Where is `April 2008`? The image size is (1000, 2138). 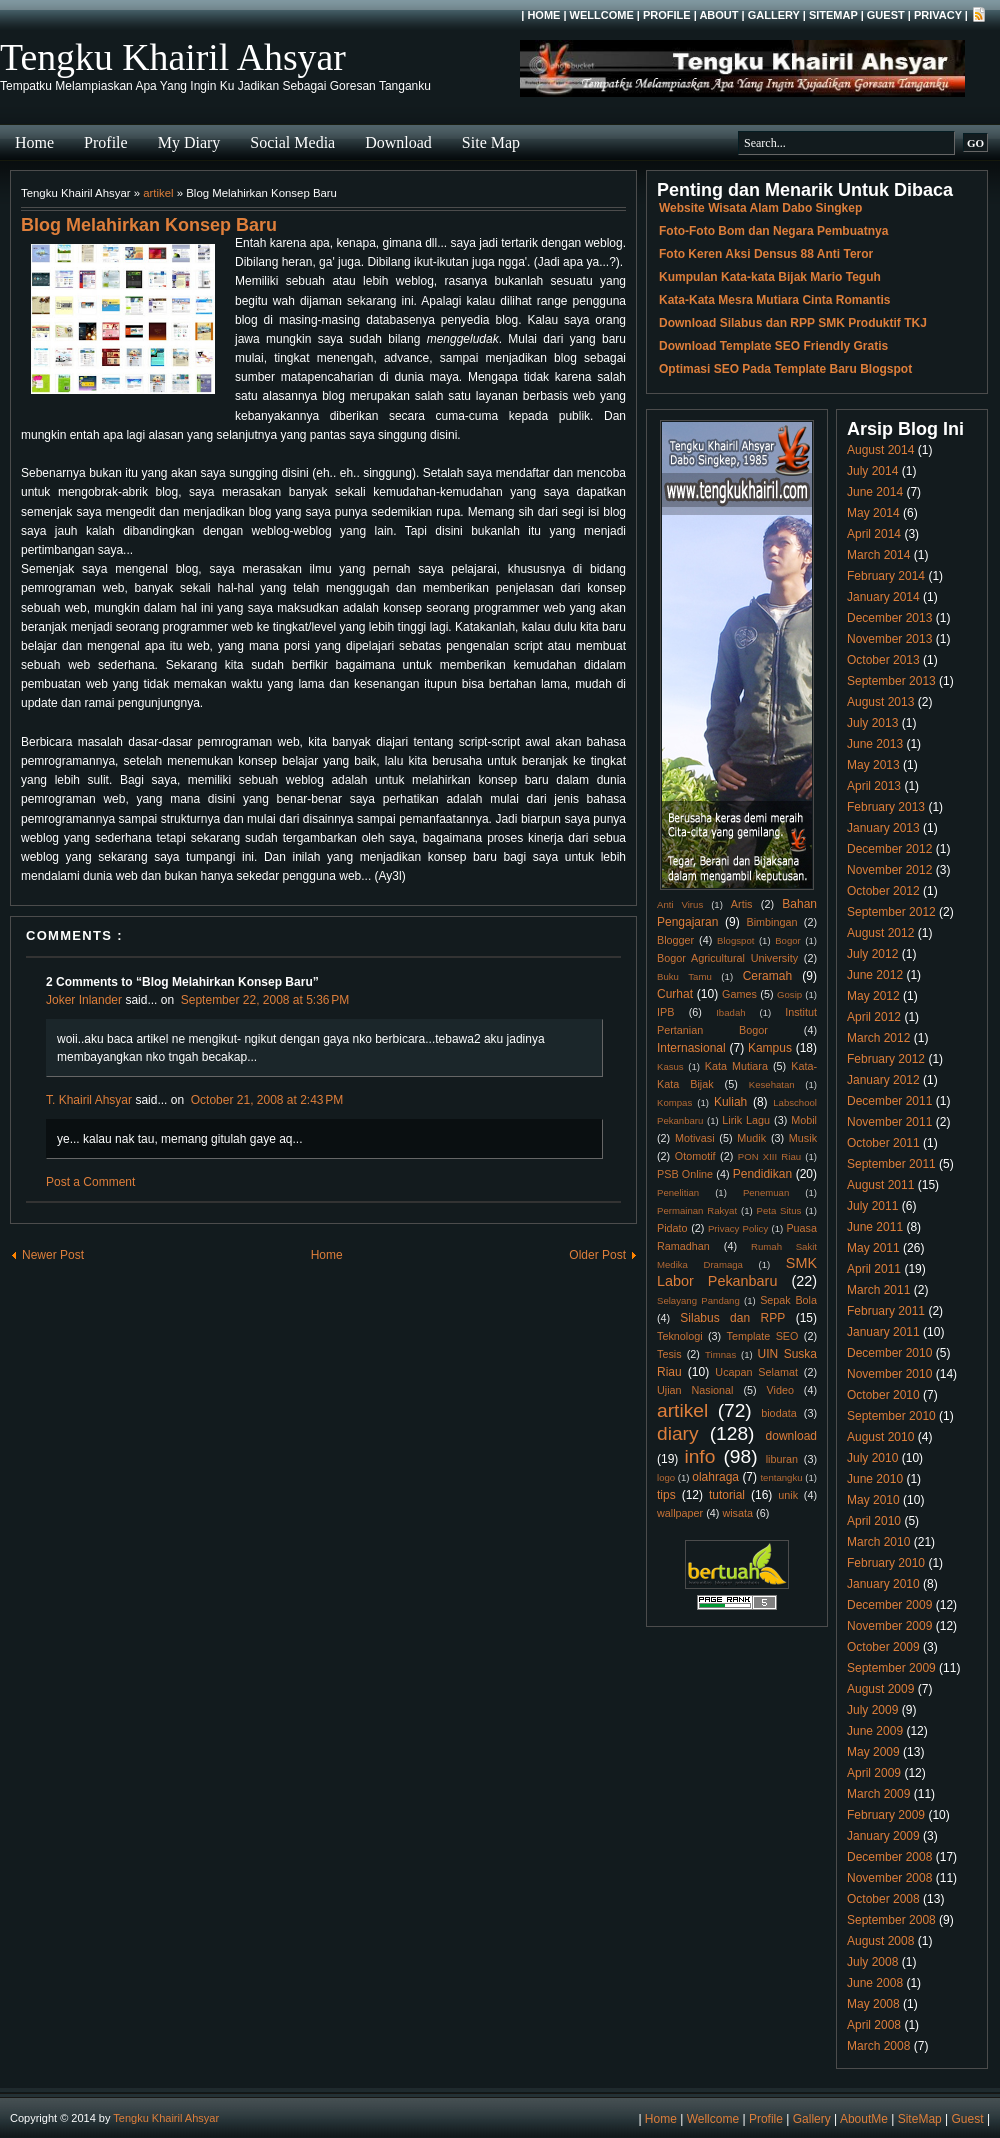
April 2008 is located at coordinates (874, 2025).